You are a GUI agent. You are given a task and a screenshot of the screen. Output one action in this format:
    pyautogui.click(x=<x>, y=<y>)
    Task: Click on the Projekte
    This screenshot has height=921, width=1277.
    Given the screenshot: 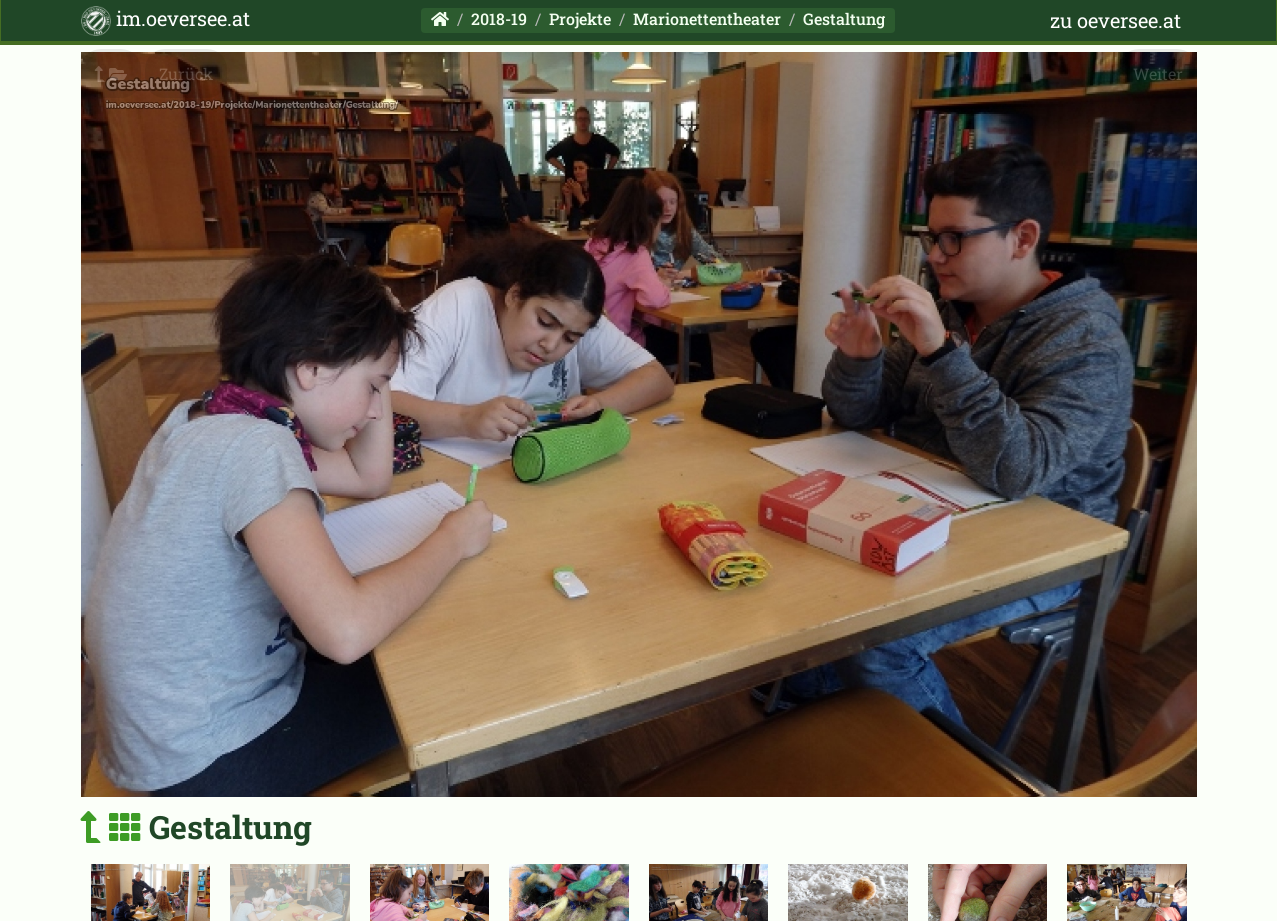 What is the action you would take?
    pyautogui.click(x=580, y=18)
    